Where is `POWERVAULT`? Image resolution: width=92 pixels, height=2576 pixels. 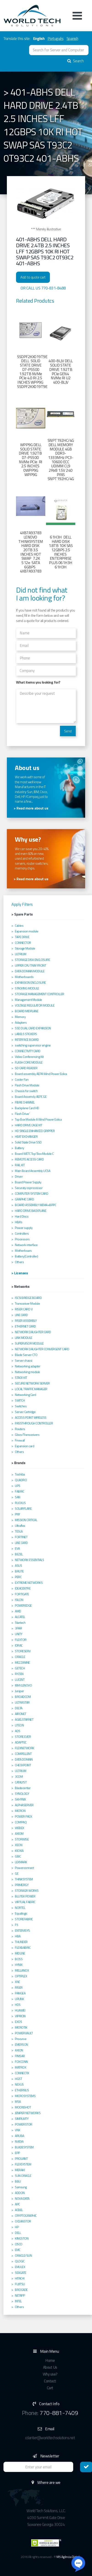 POWERVAULT is located at coordinates (24, 2033).